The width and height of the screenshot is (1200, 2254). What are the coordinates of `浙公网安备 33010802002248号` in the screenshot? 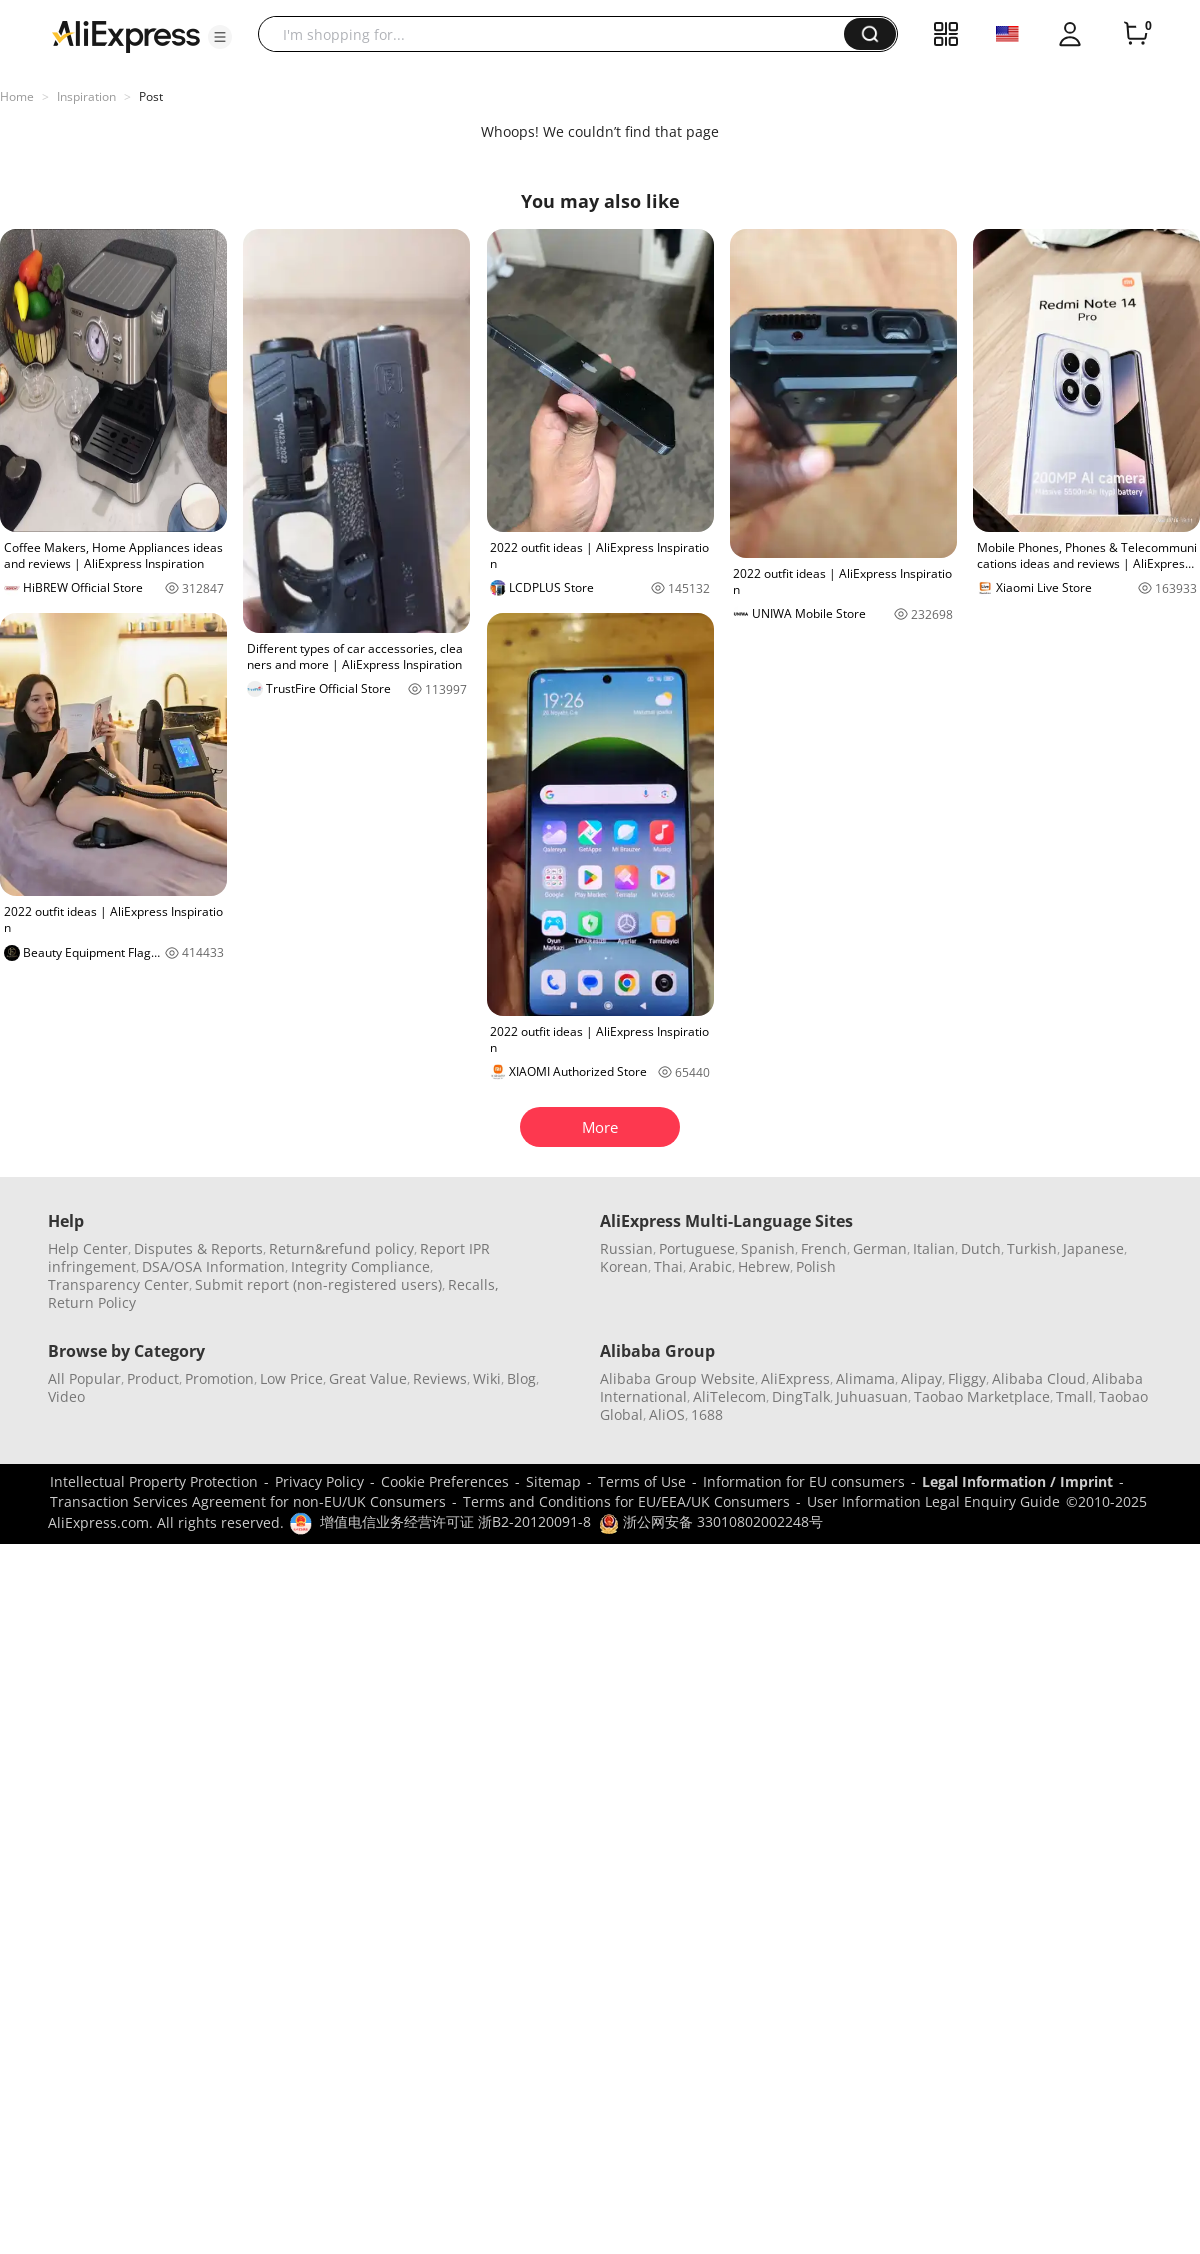 It's located at (711, 1521).